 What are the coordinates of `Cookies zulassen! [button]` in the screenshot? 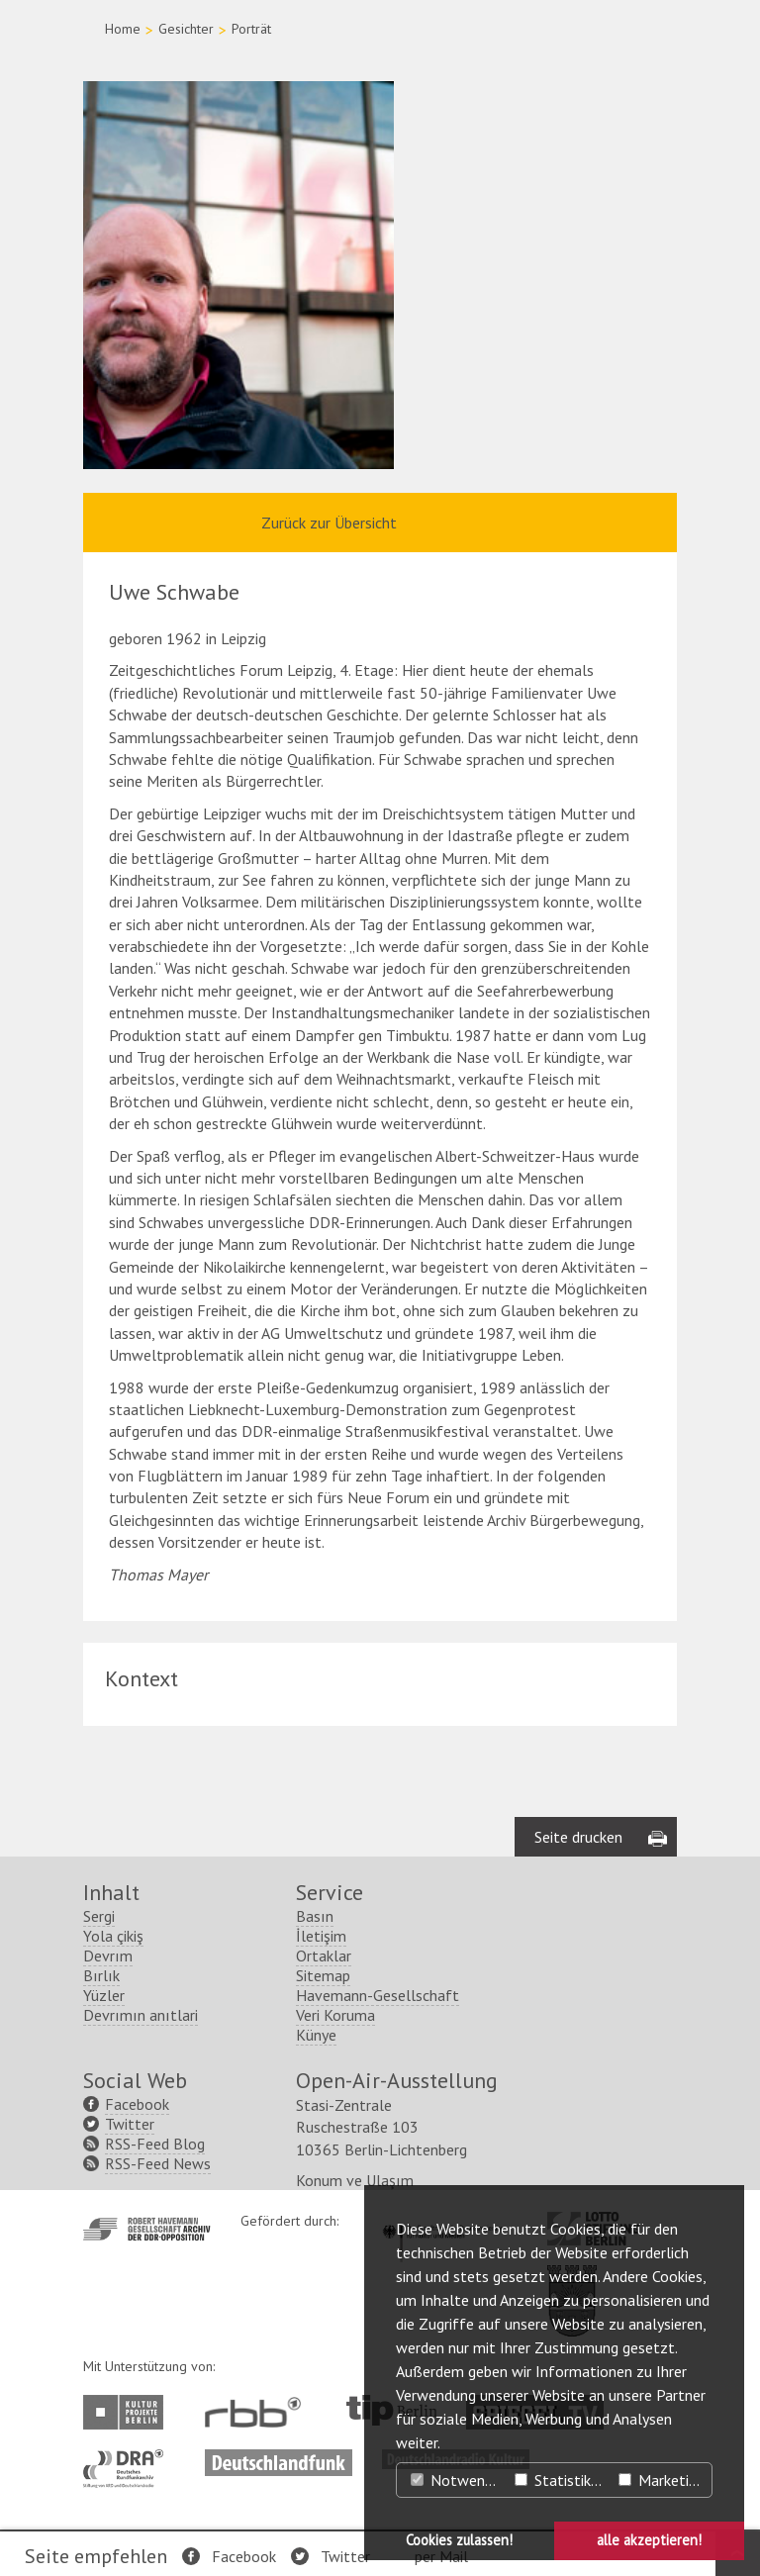 It's located at (459, 2539).